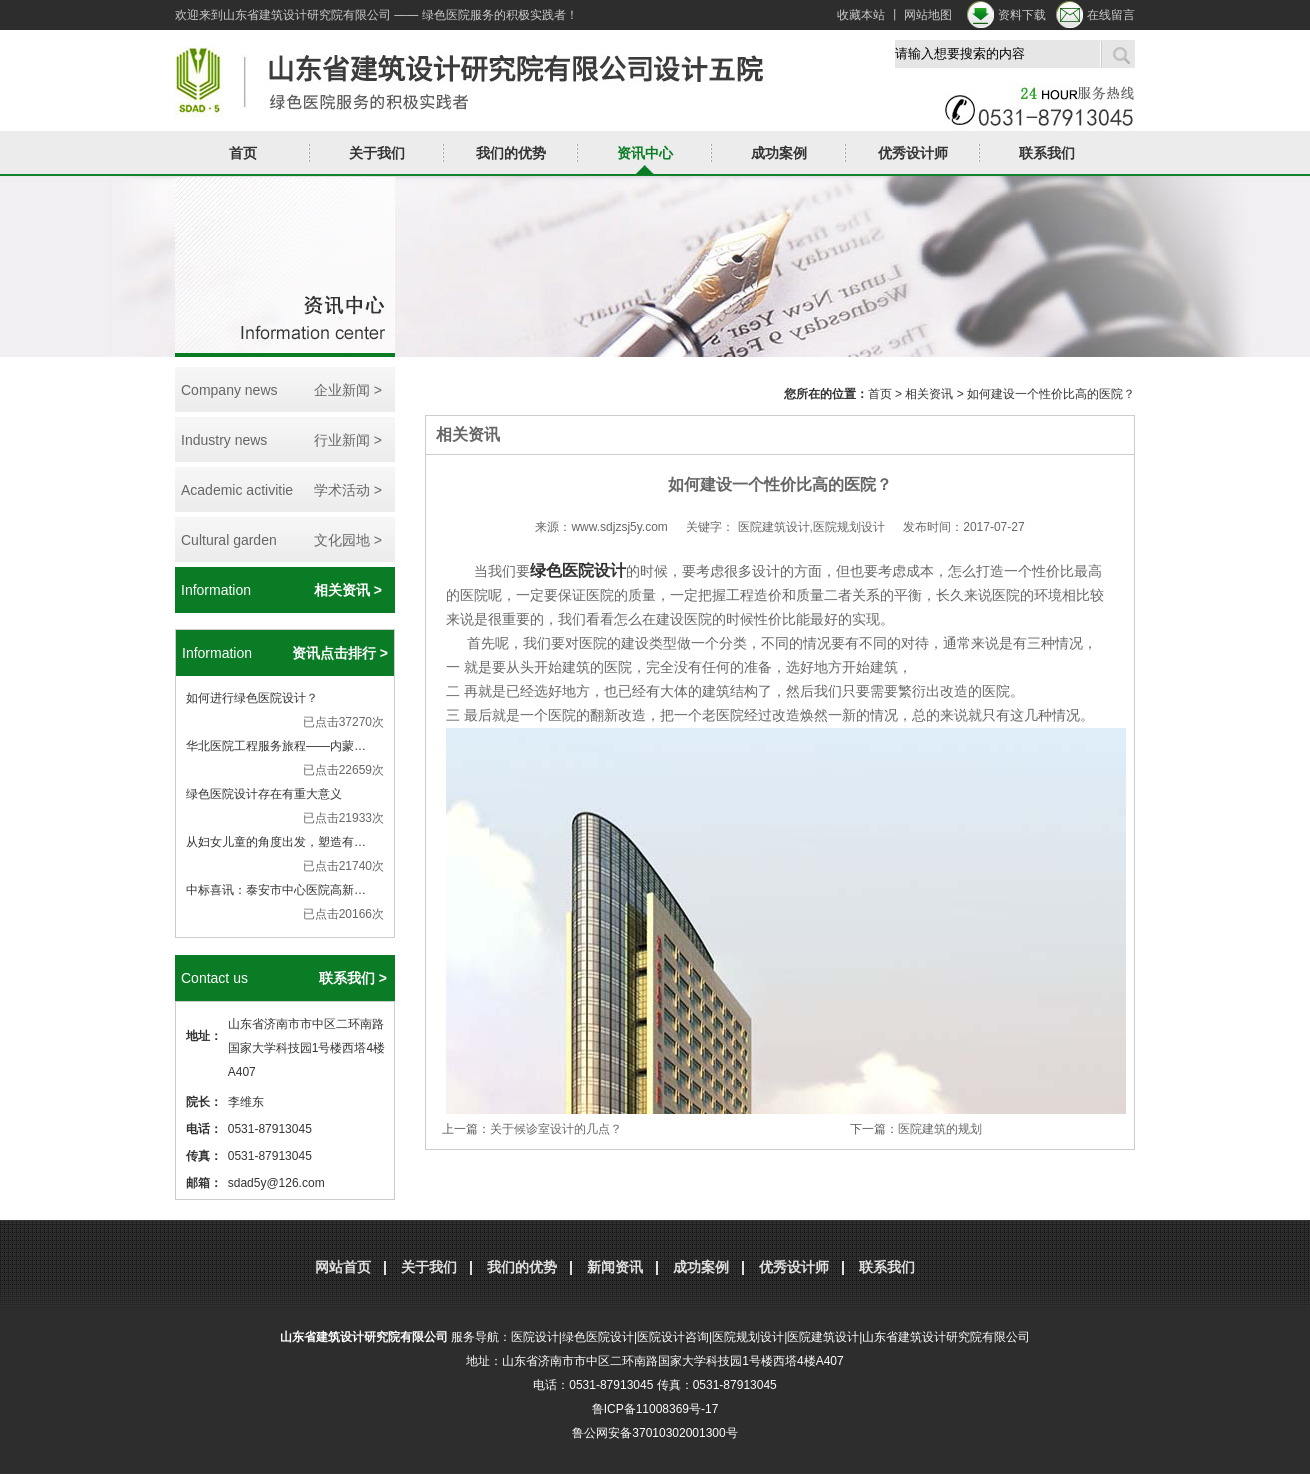 The width and height of the screenshot is (1310, 1474). Describe the element at coordinates (264, 794) in the screenshot. I see `绿色医院设计存在有重大意义` at that location.